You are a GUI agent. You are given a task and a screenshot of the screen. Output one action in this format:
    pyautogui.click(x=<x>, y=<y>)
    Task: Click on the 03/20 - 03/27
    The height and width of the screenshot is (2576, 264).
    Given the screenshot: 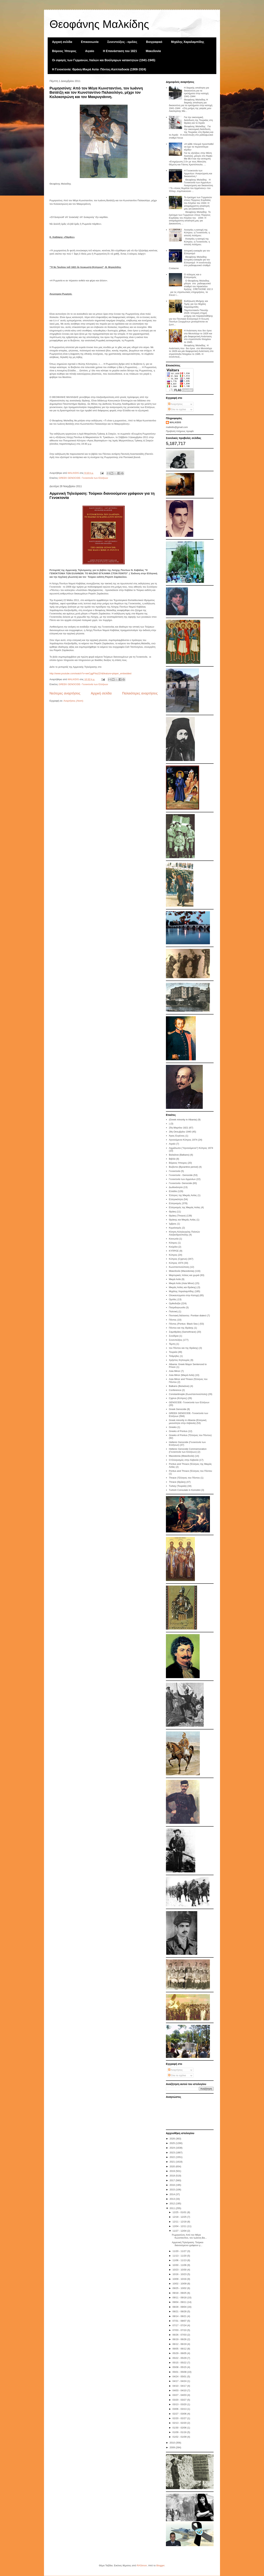 What is the action you would take?
    pyautogui.click(x=180, y=2399)
    